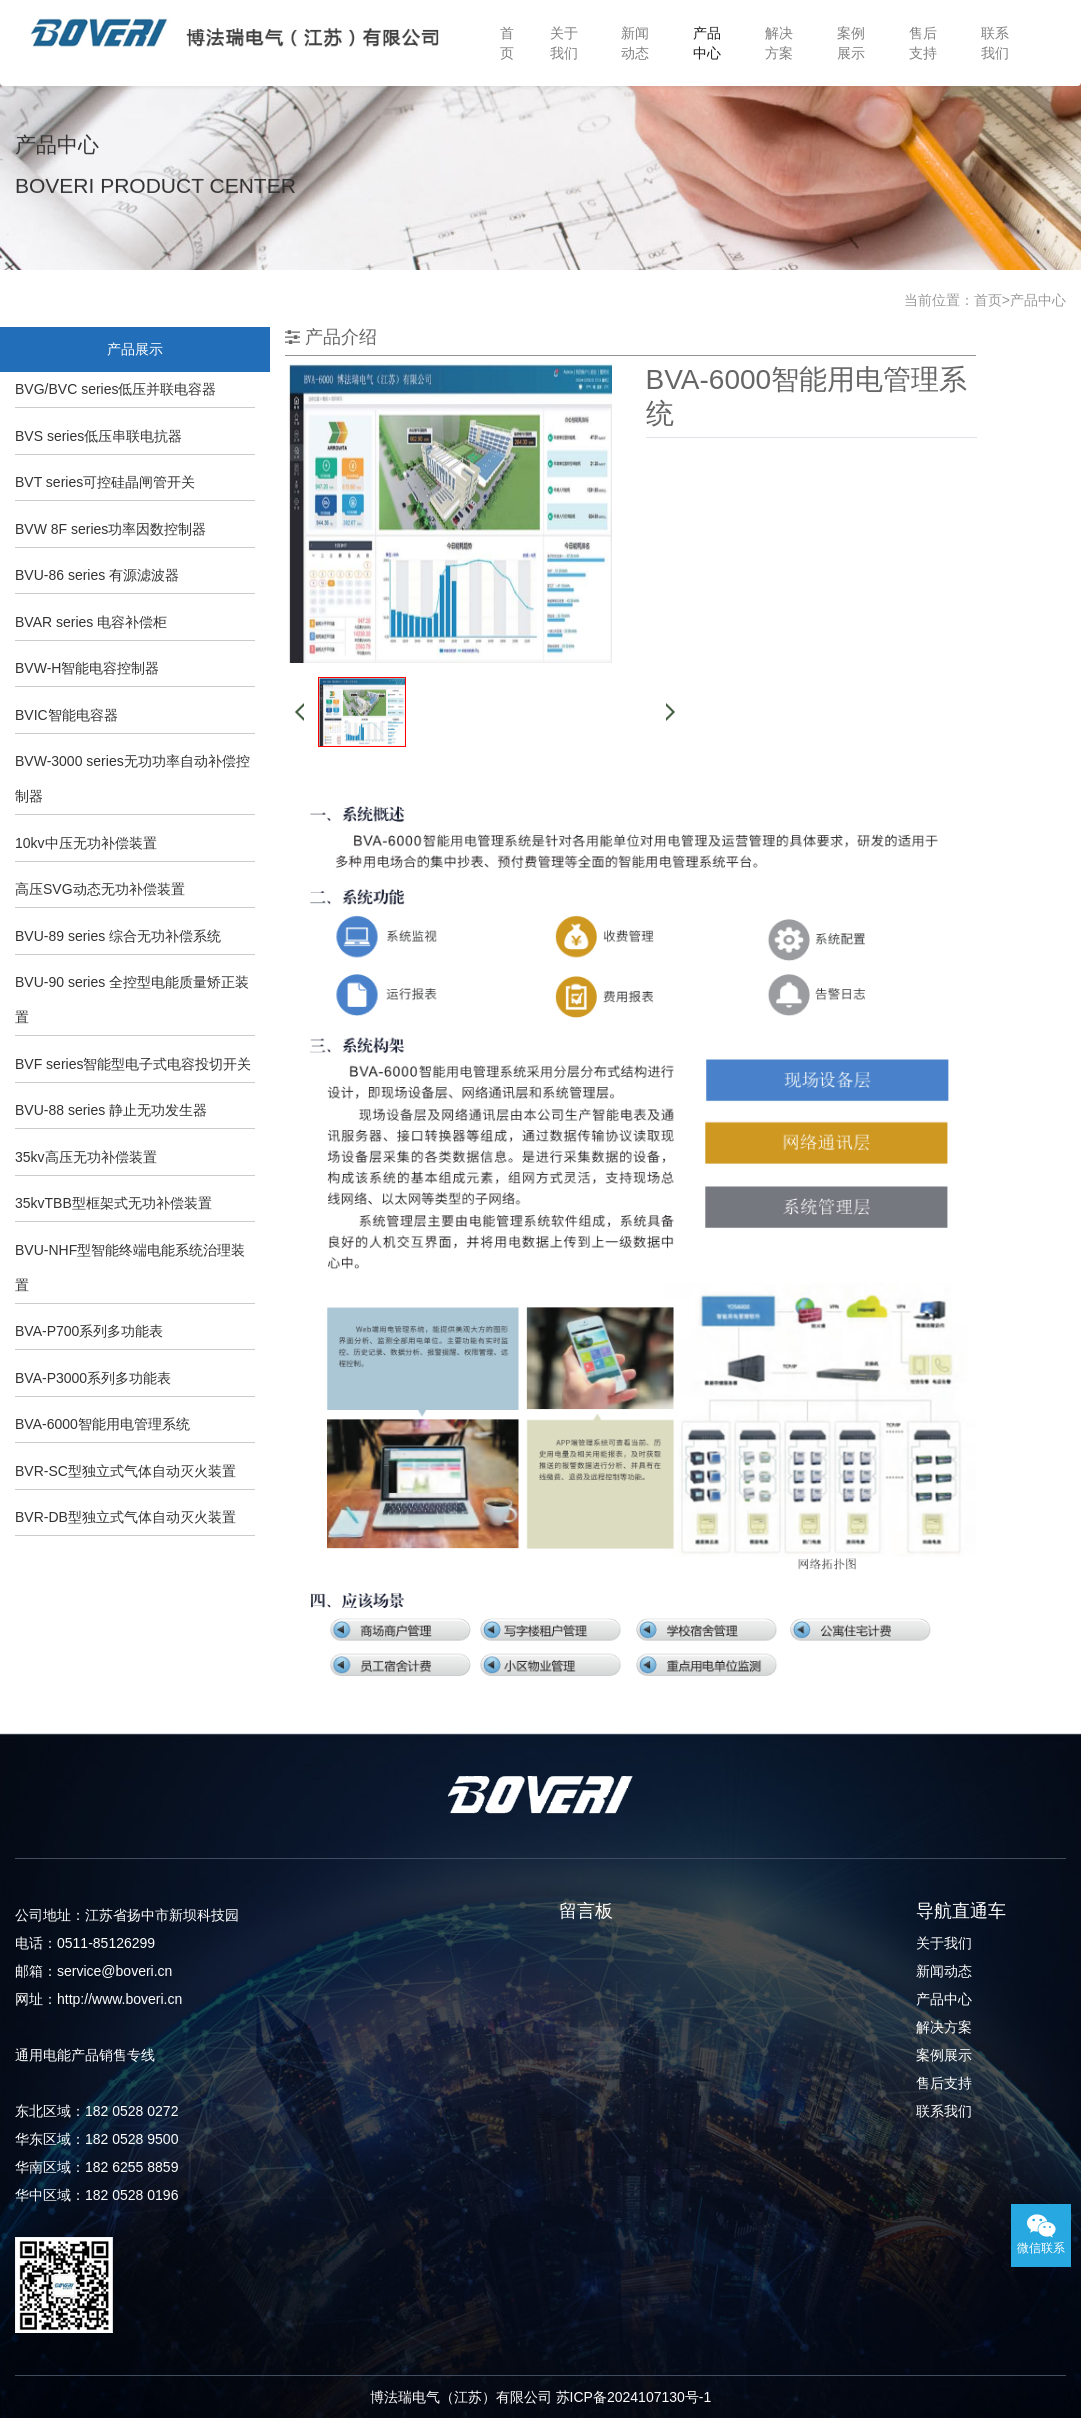  I want to click on 关于我们, so click(564, 43).